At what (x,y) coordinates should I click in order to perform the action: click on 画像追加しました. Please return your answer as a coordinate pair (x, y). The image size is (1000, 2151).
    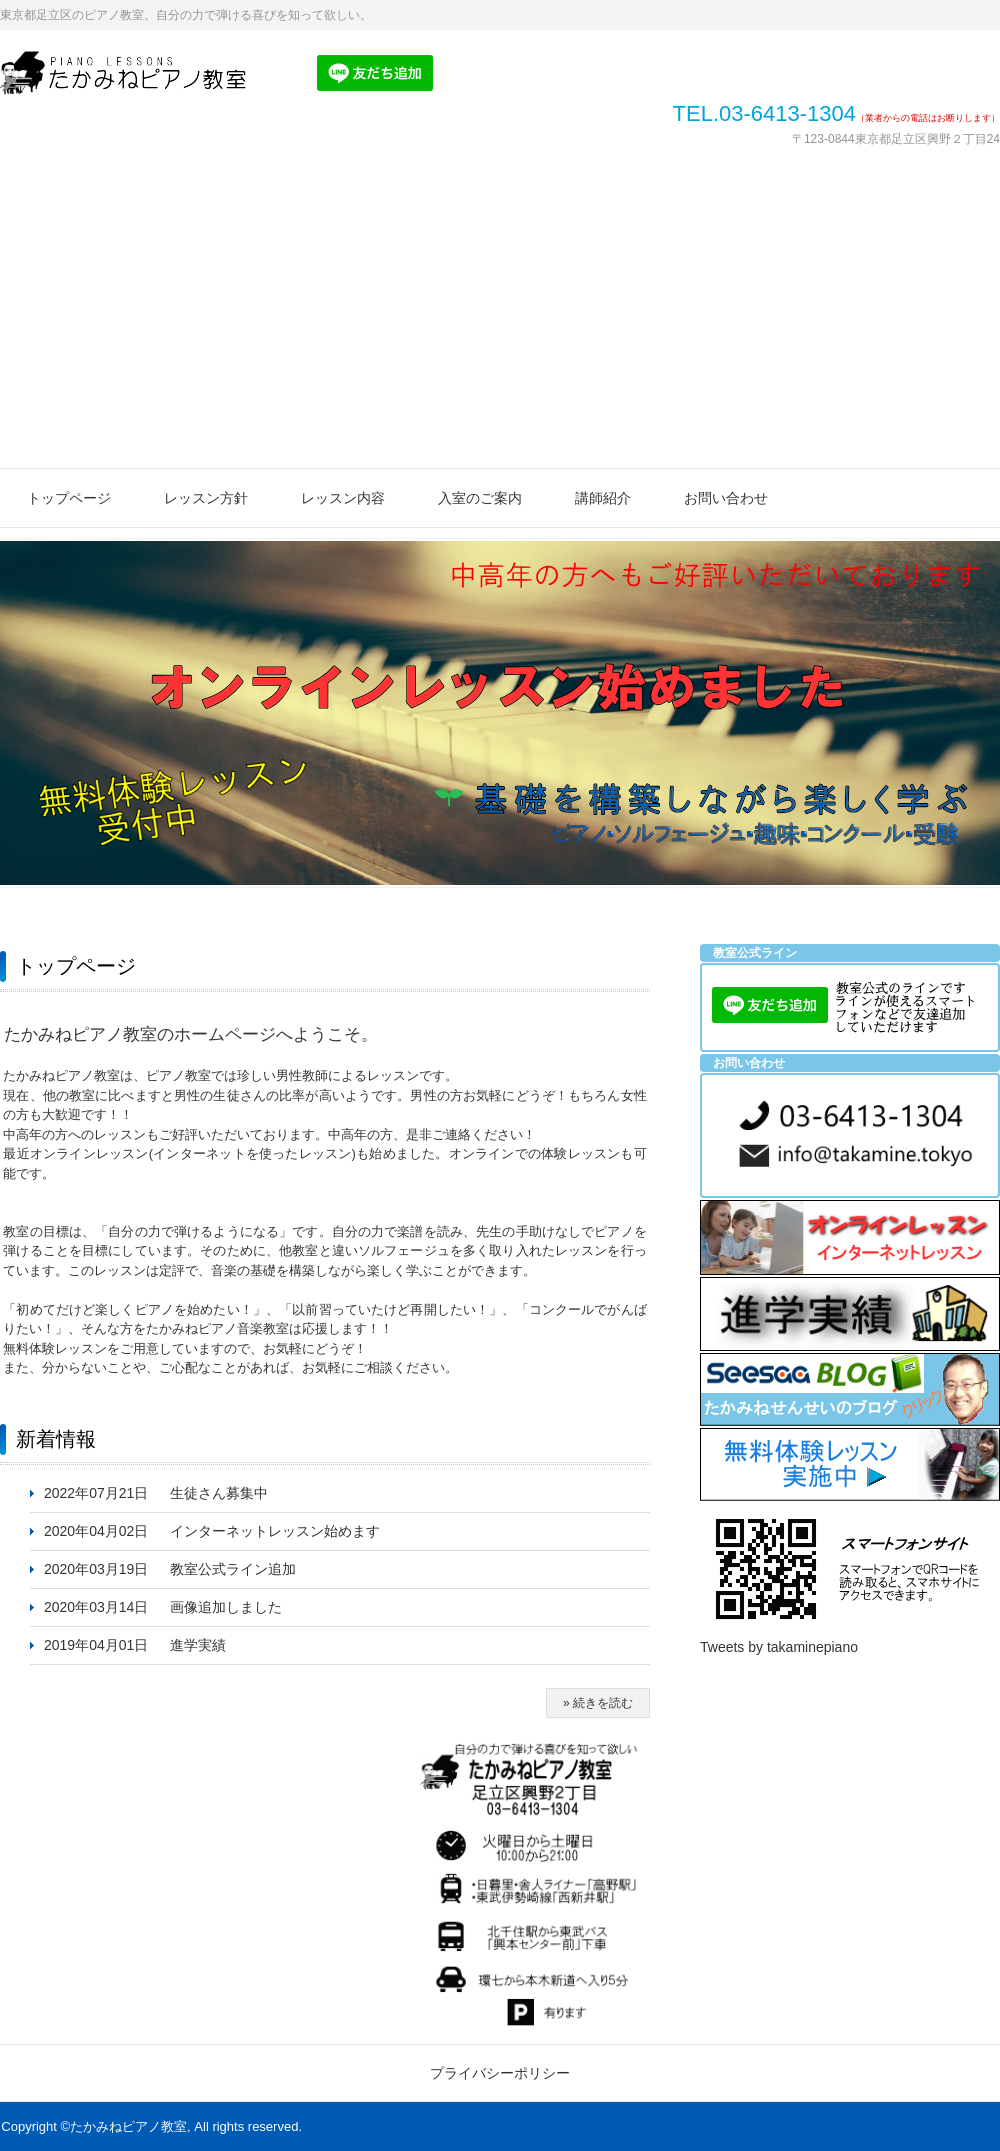
    Looking at the image, I should click on (226, 1607).